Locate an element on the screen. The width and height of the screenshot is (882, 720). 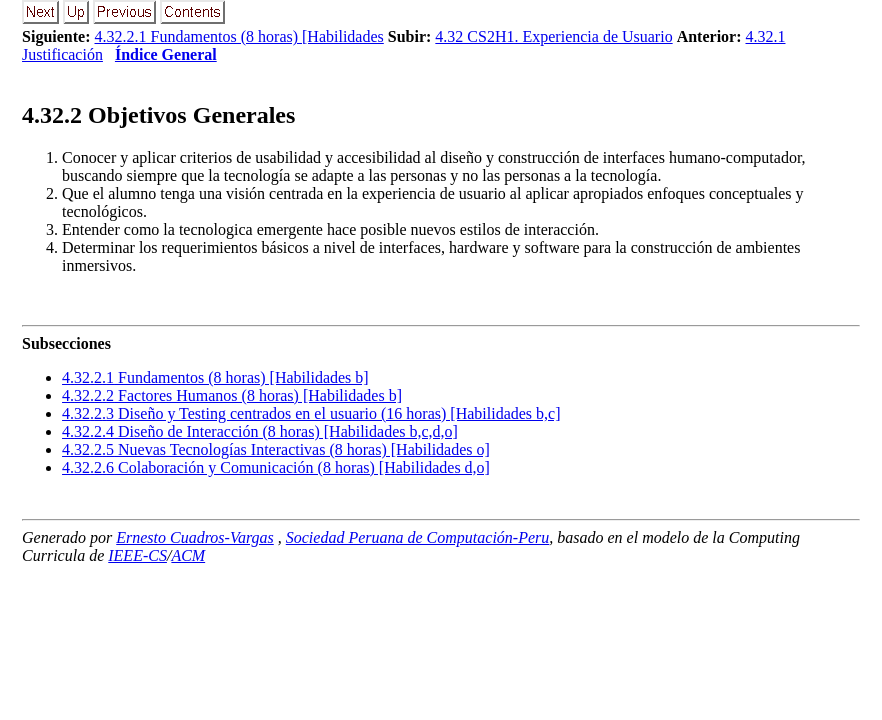
4.32 CS2H1. Experiencia de Usuario is located at coordinates (553, 36).